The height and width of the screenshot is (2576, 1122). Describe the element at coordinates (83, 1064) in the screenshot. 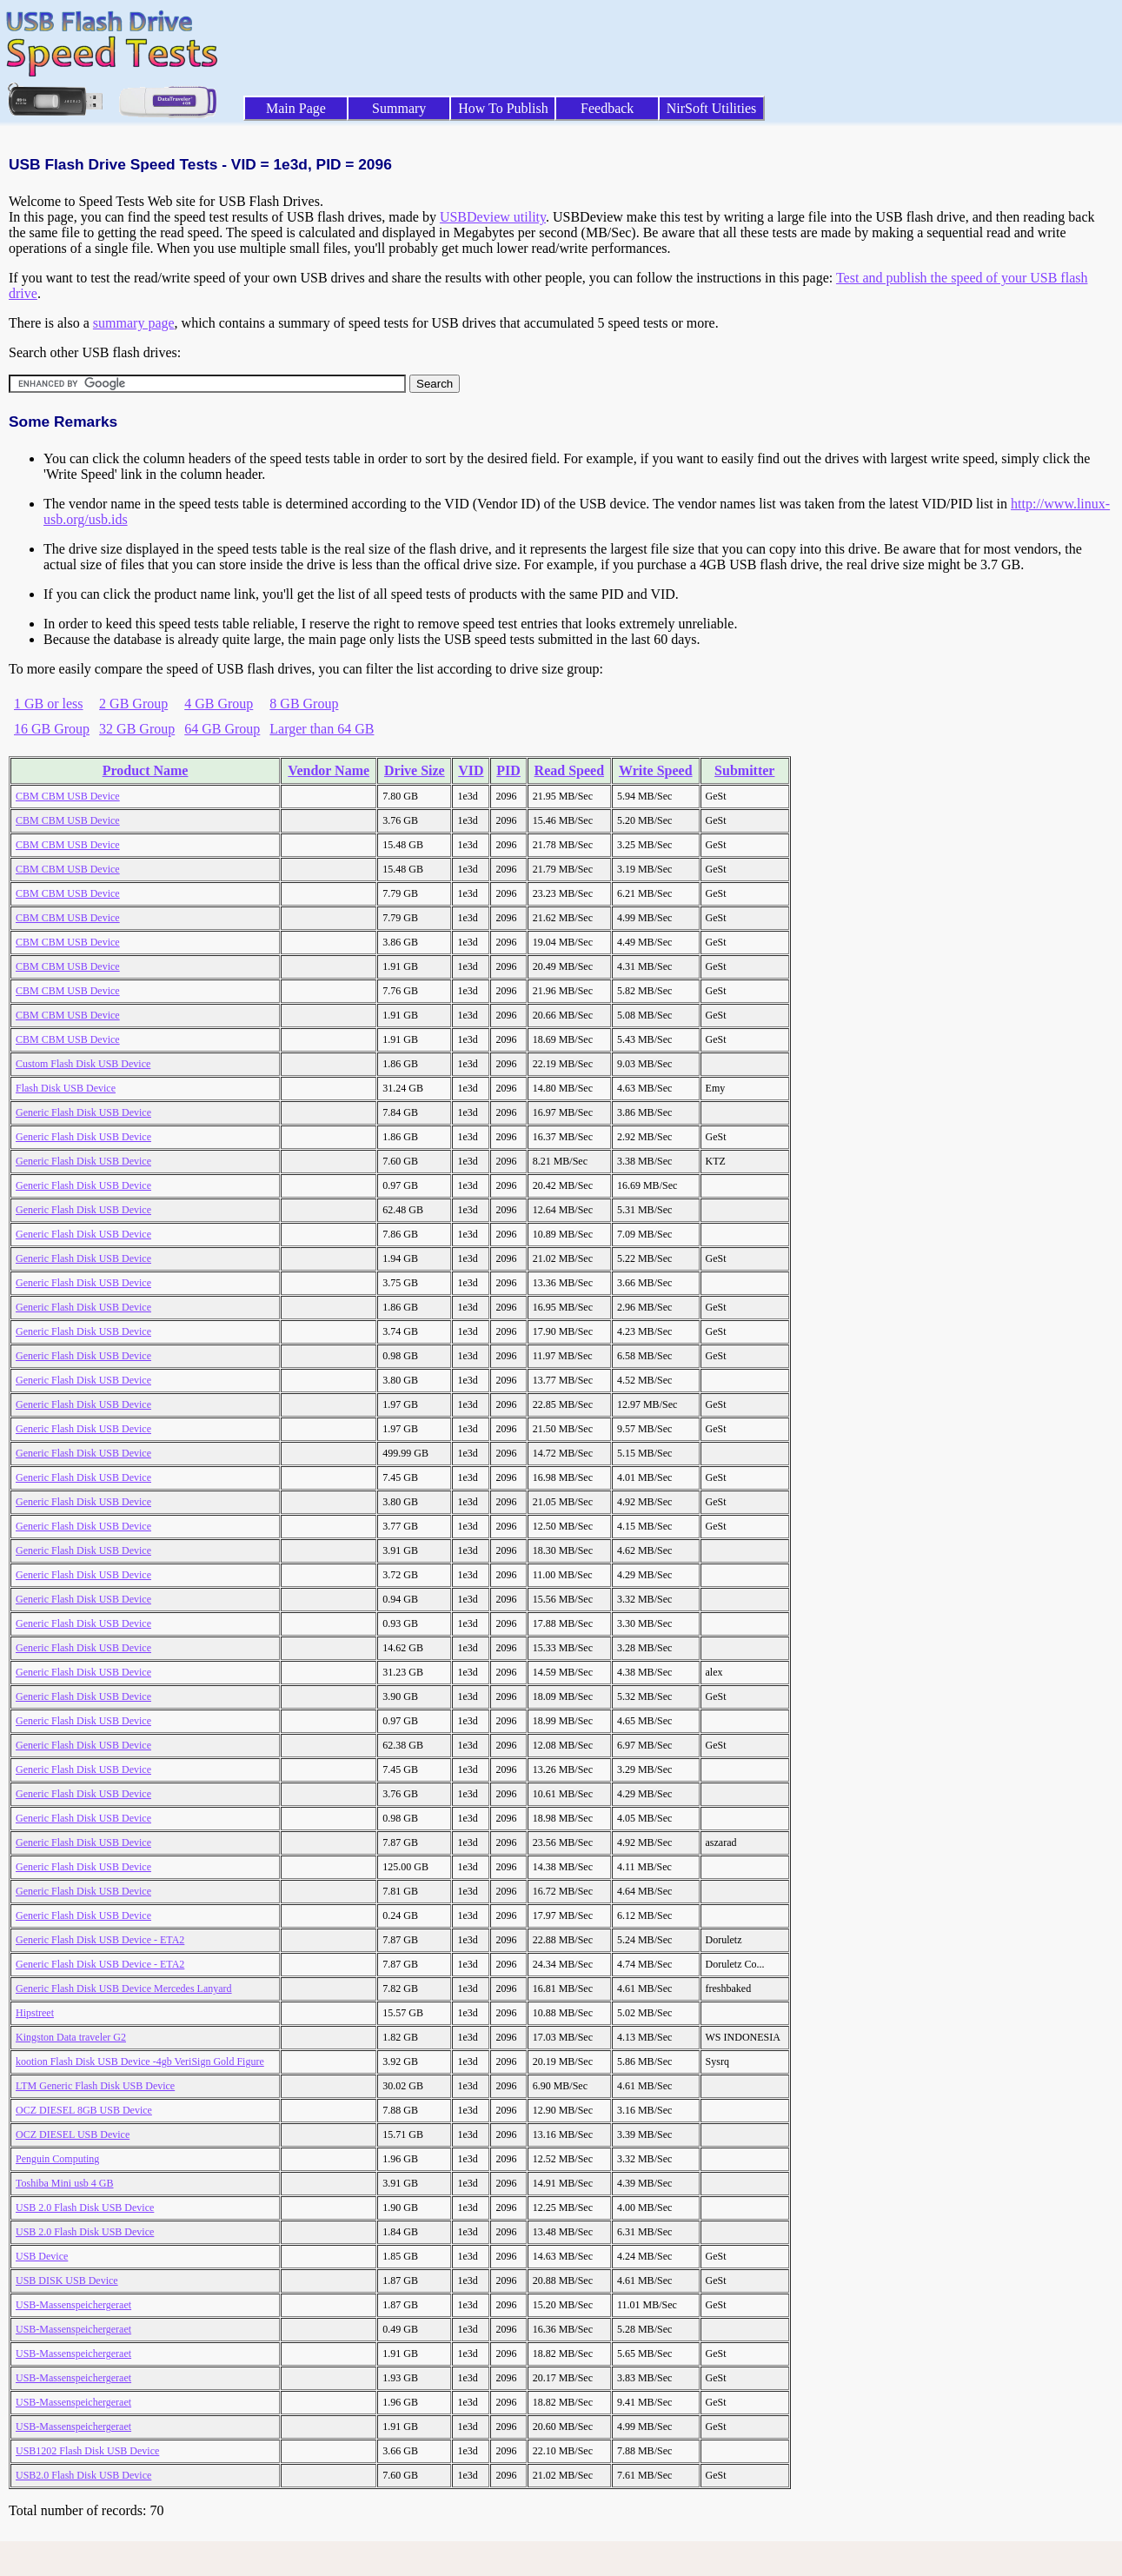

I see `Custom Flash Disk USB Device` at that location.